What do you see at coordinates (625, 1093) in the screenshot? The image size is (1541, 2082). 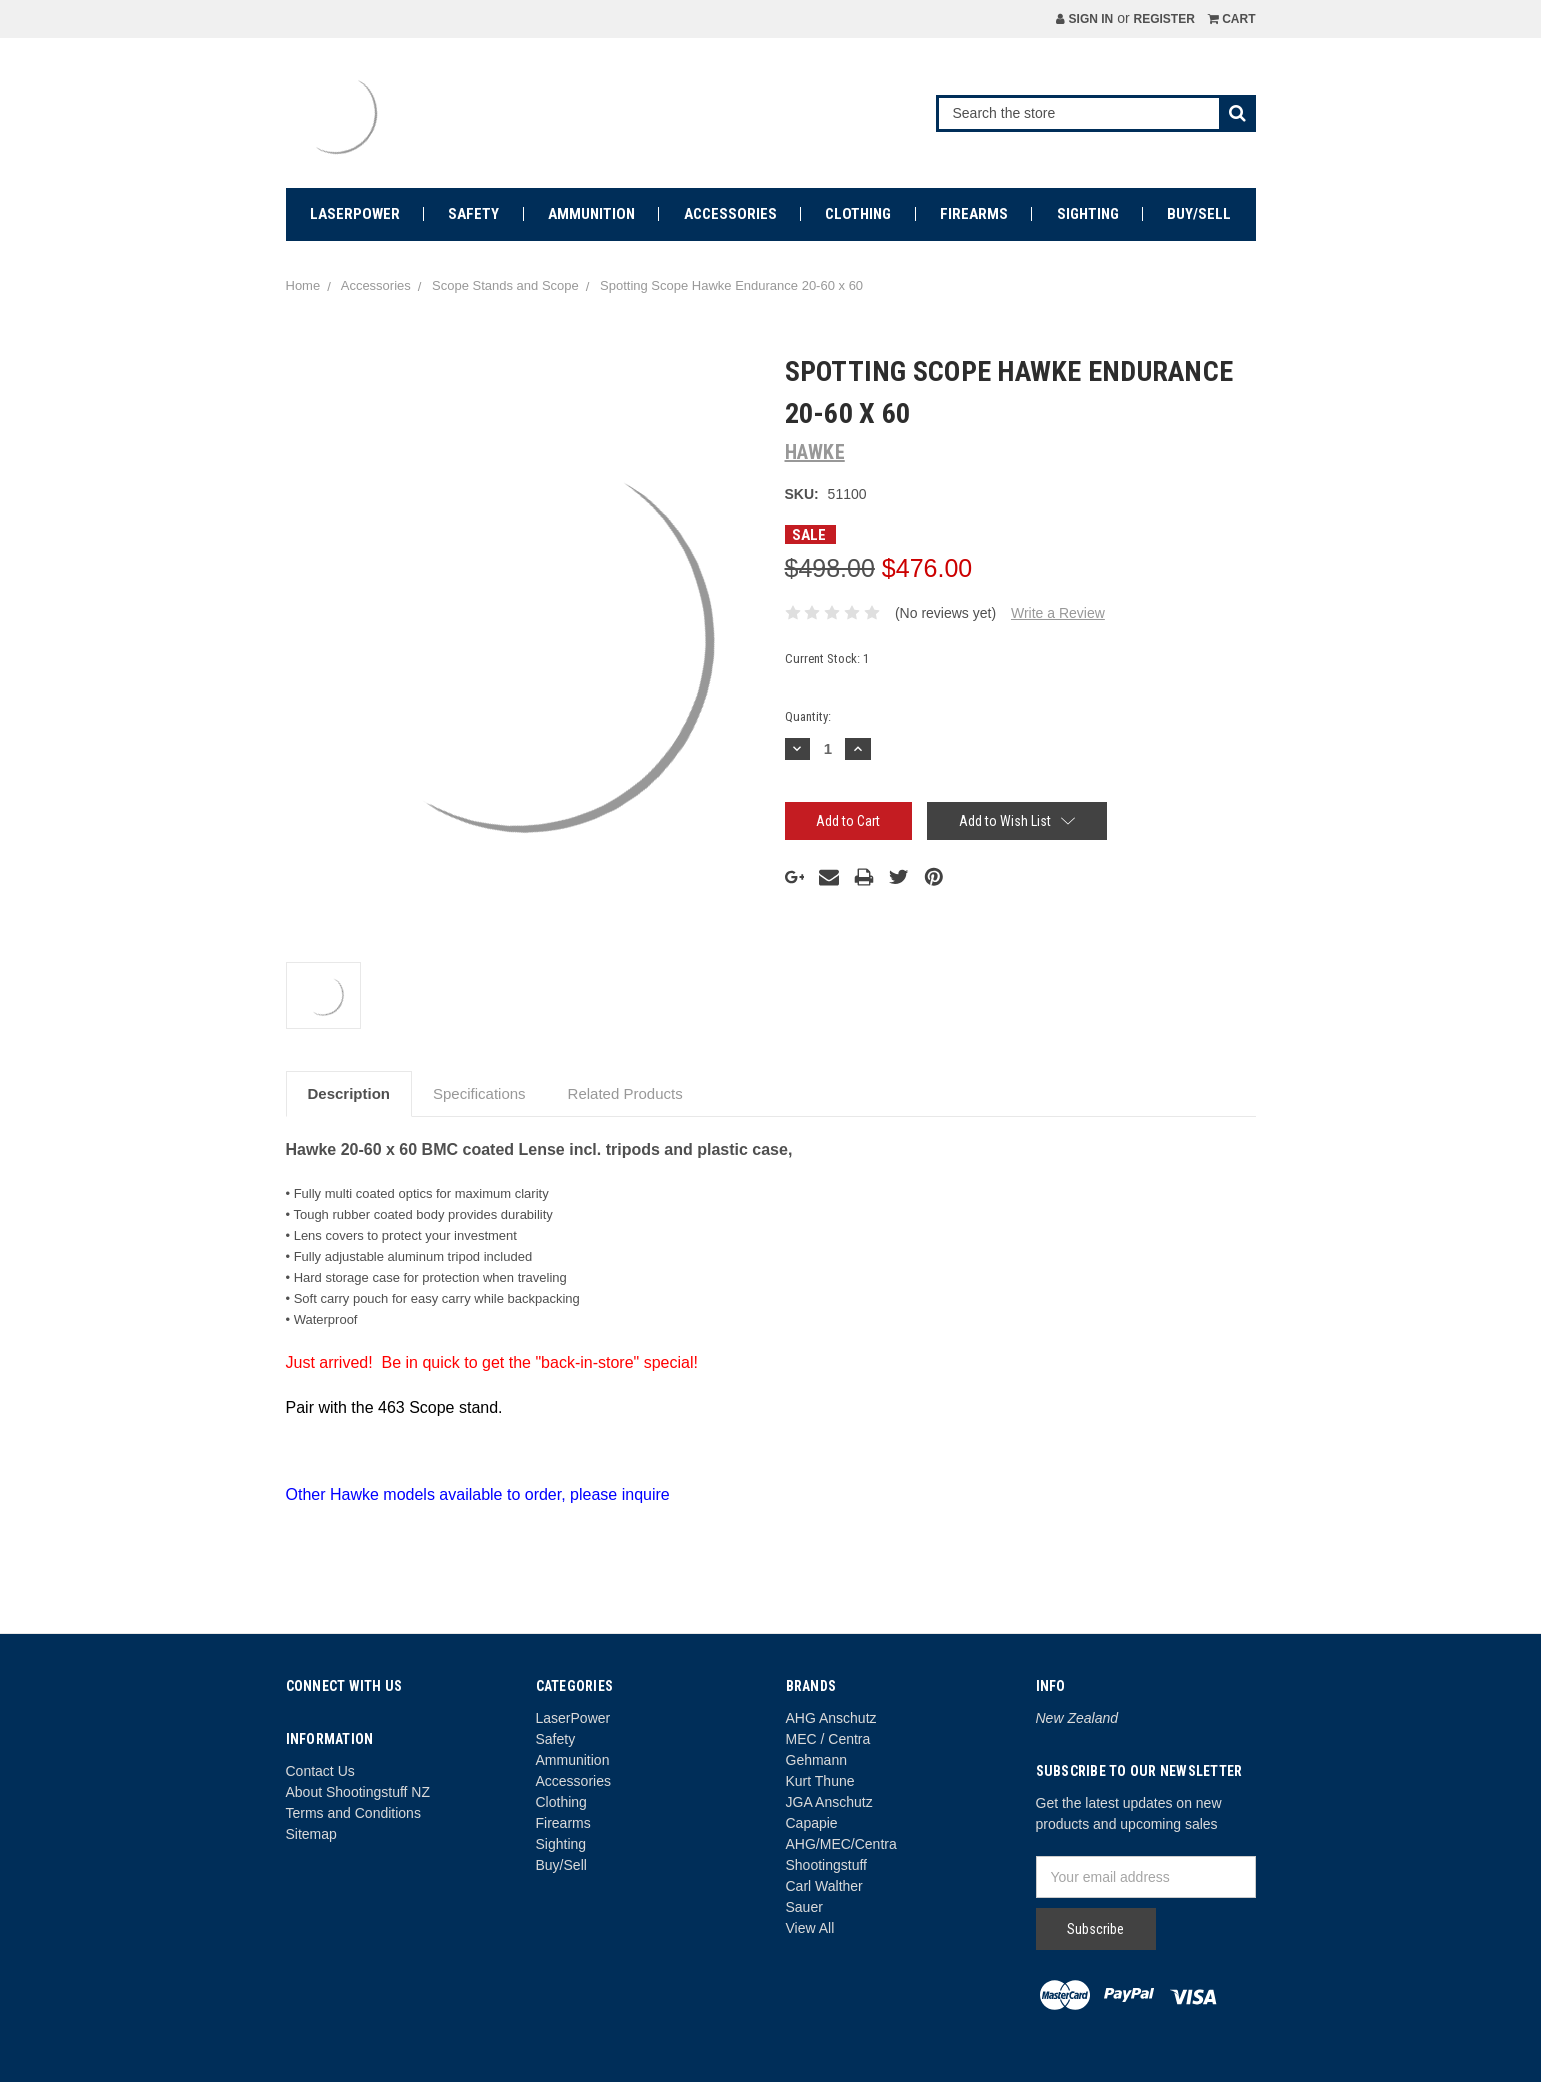 I see `Related Products [tab]` at bounding box center [625, 1093].